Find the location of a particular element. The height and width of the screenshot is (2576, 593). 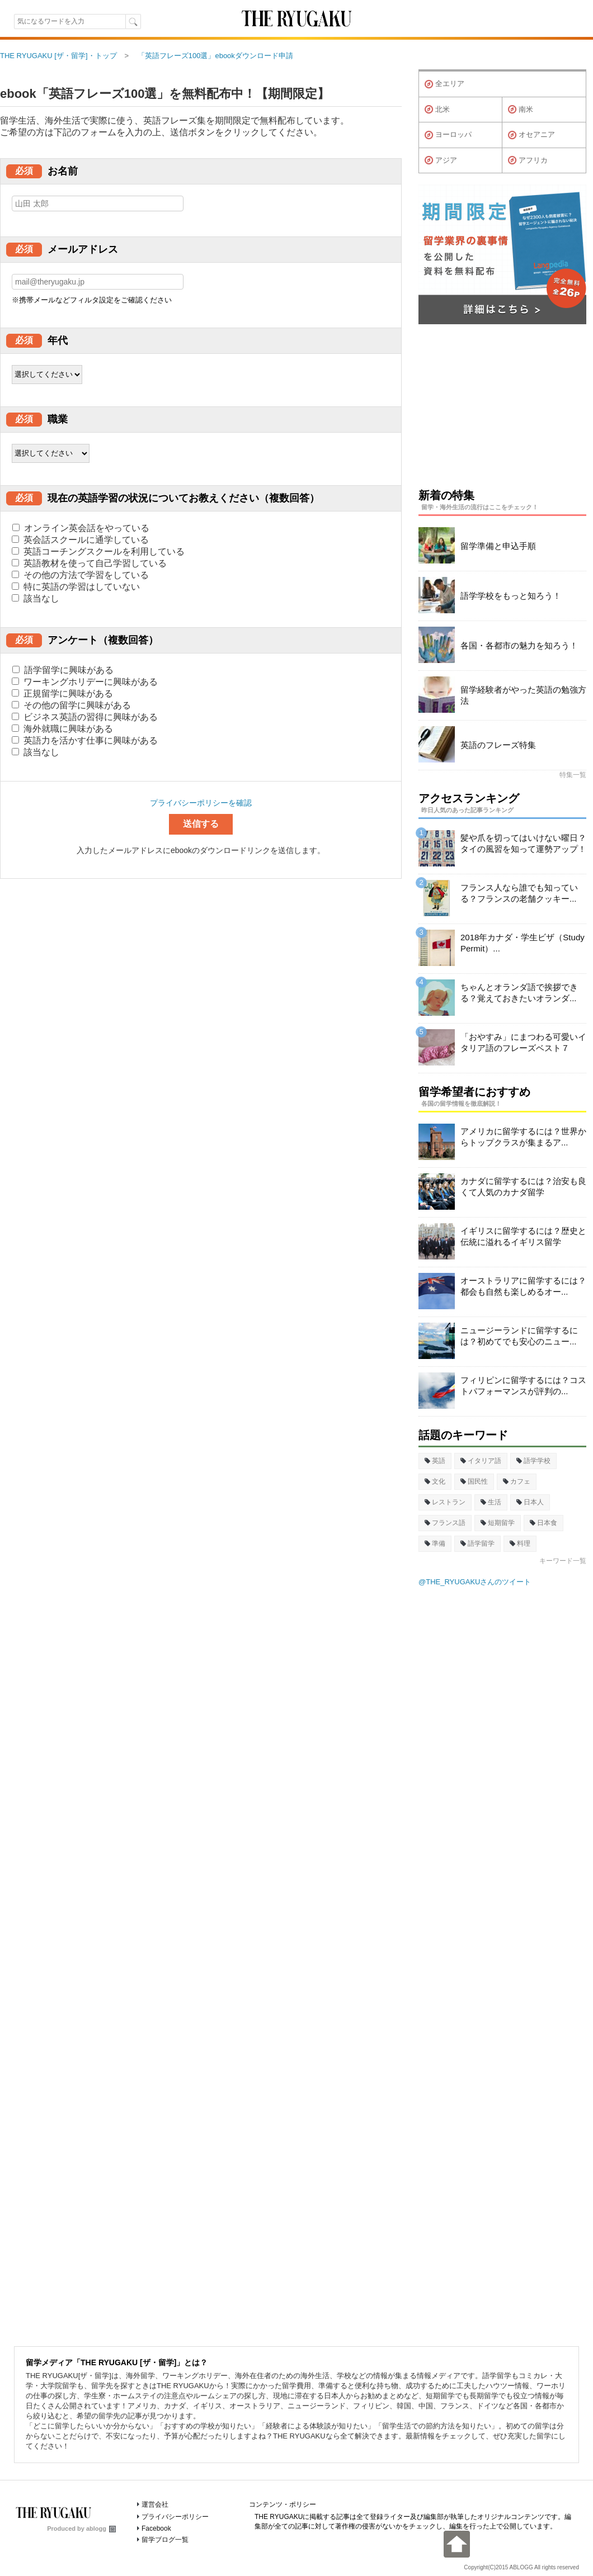

フランス人なら誰でも知っている？フランスの老舗クッキー... is located at coordinates (519, 893).